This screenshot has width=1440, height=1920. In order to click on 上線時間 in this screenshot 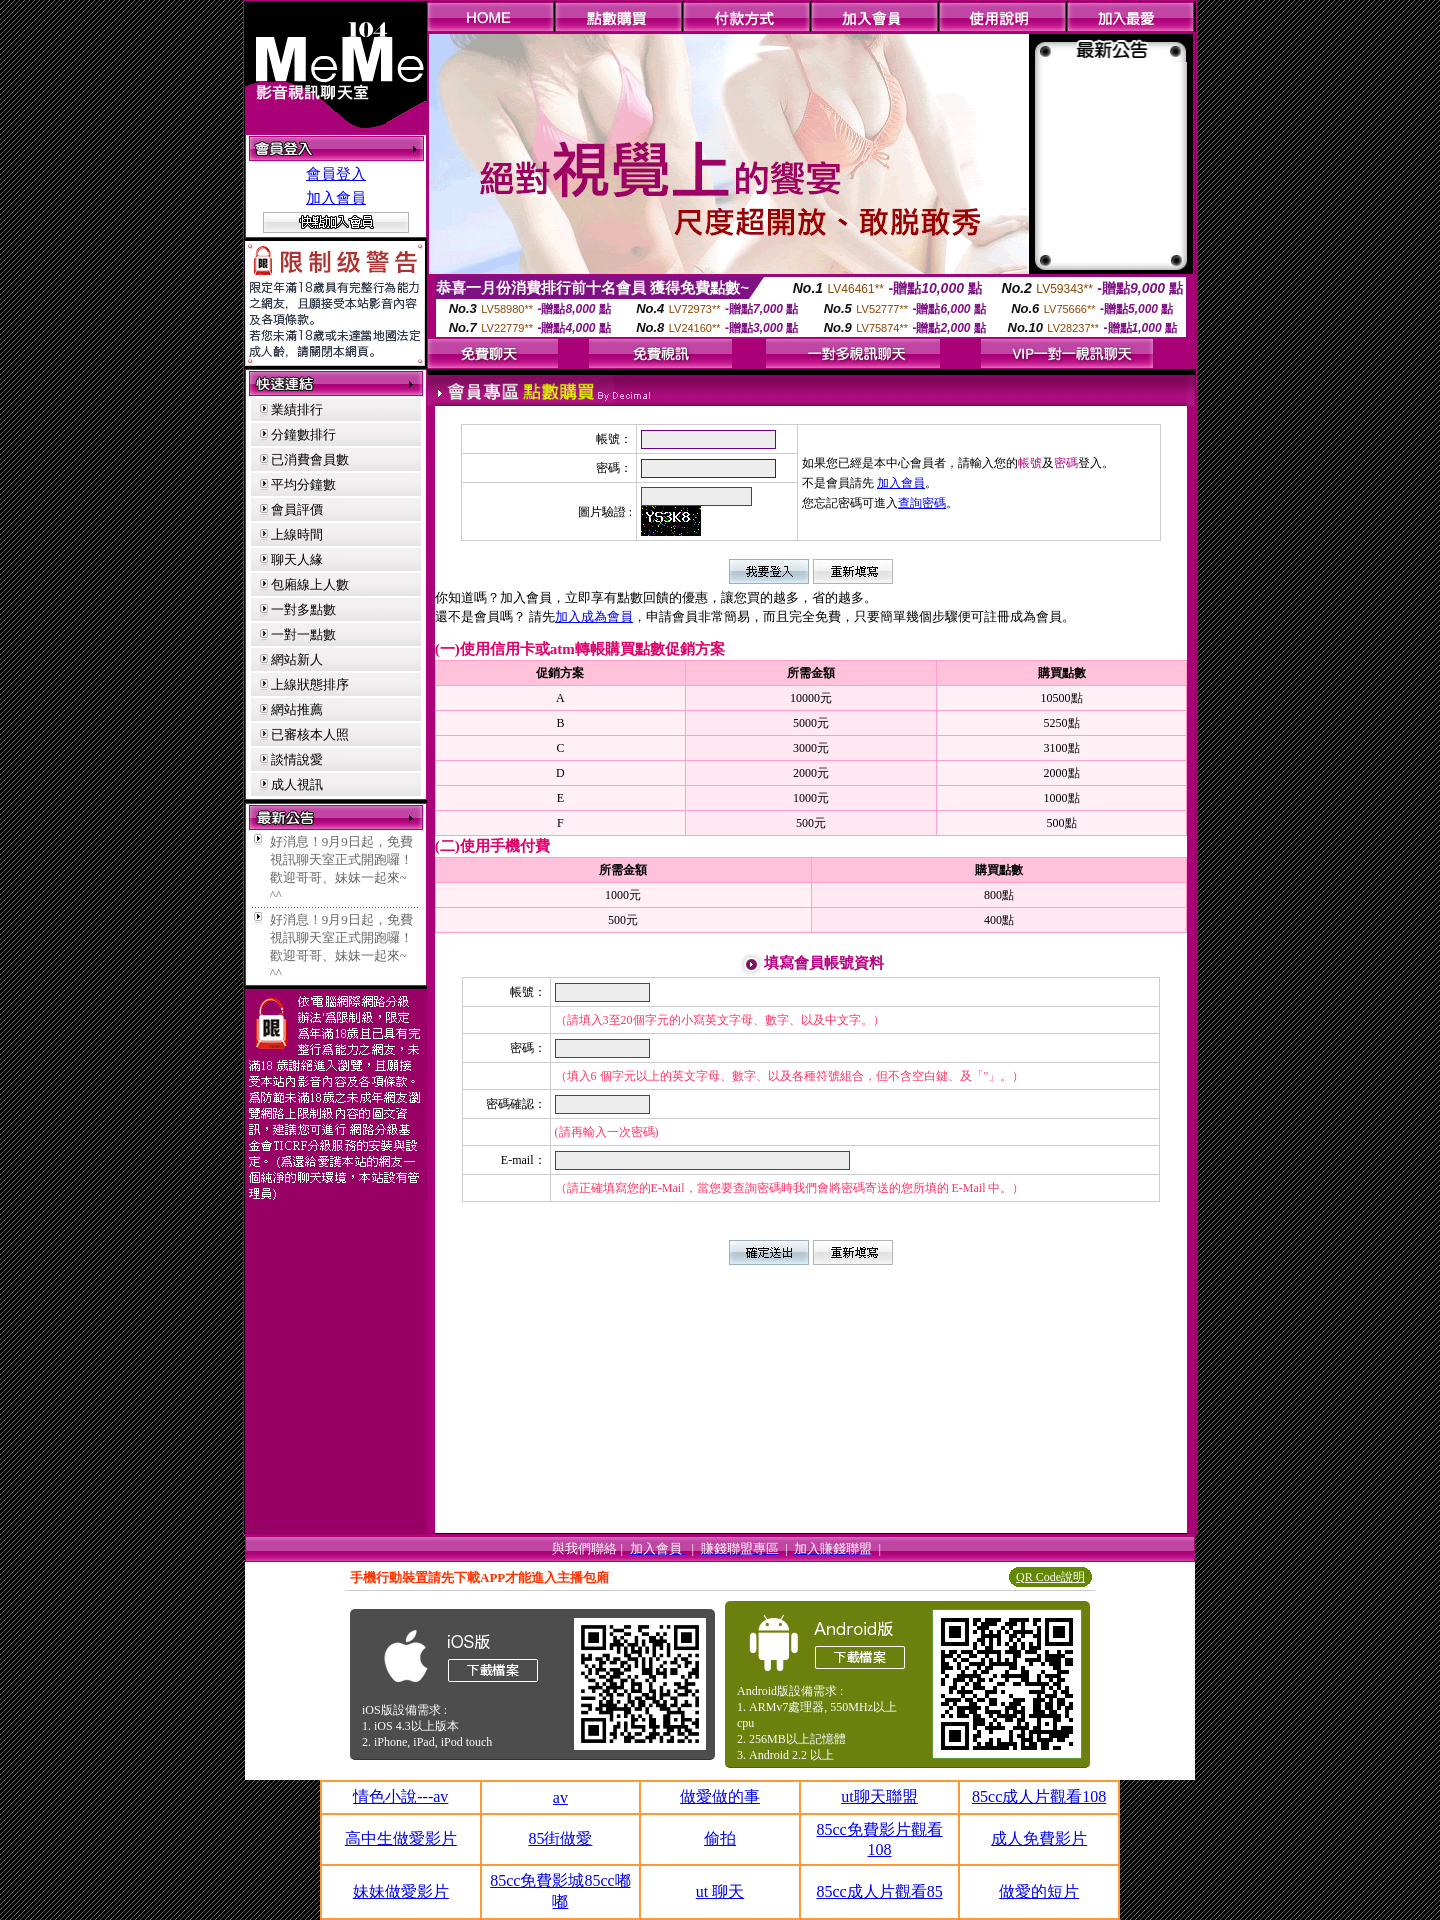, I will do `click(297, 534)`.